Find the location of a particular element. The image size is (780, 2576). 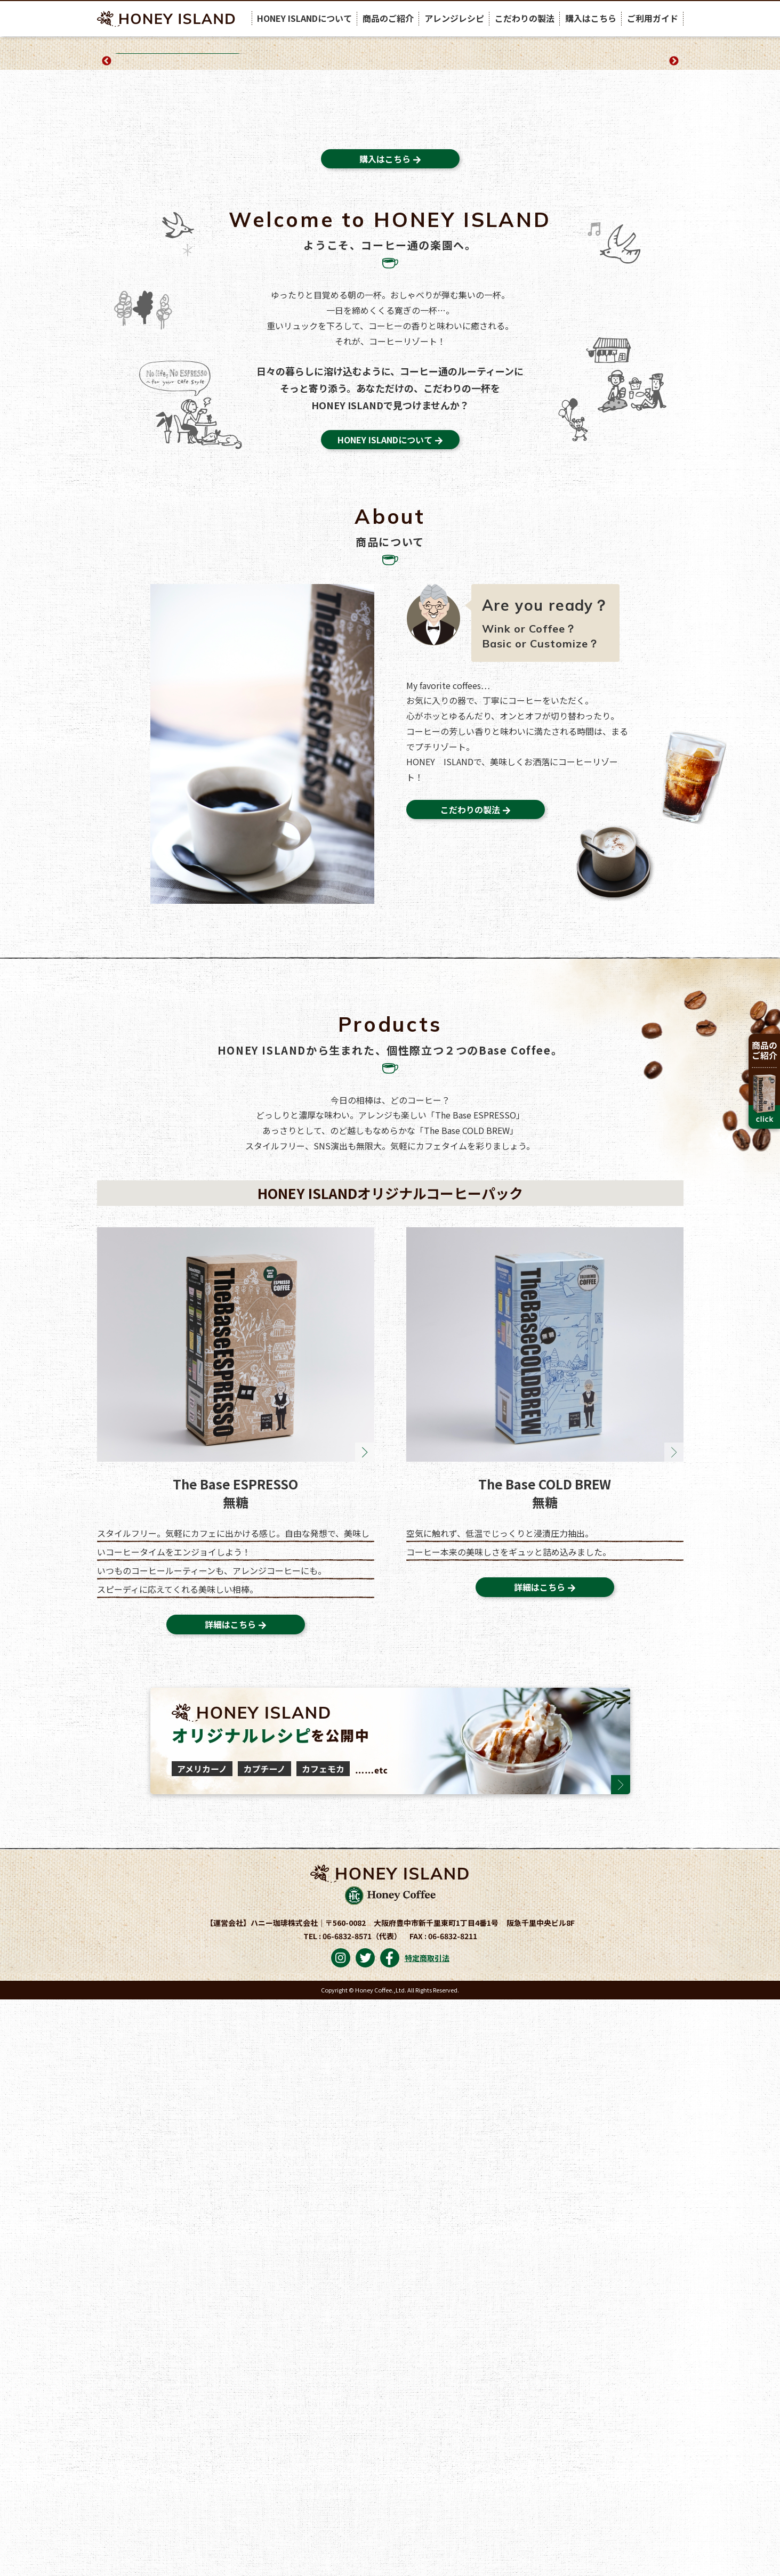

商品のご紹介 is located at coordinates (388, 18).